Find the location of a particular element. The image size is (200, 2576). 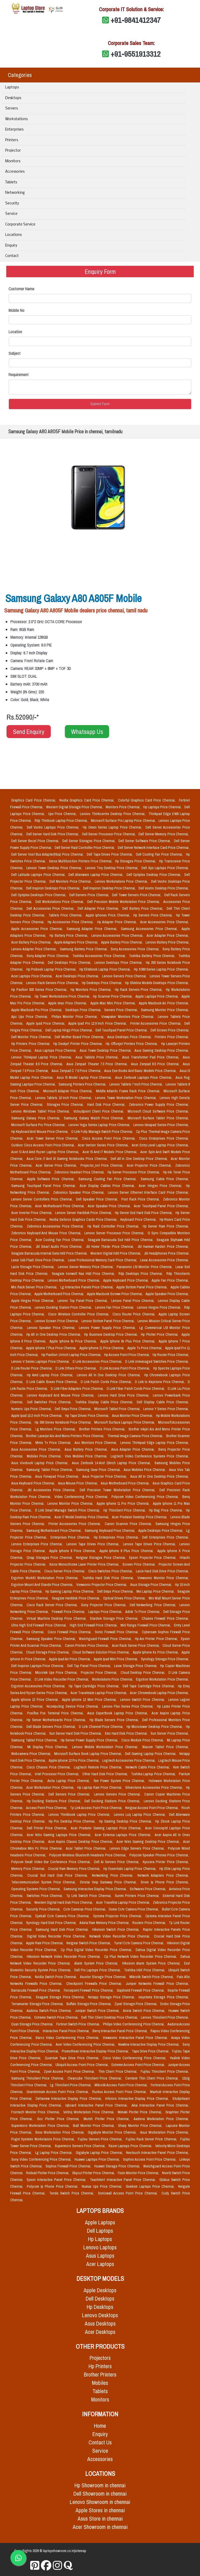

Apple Battery Price Chennai, is located at coordinates (122, 942).